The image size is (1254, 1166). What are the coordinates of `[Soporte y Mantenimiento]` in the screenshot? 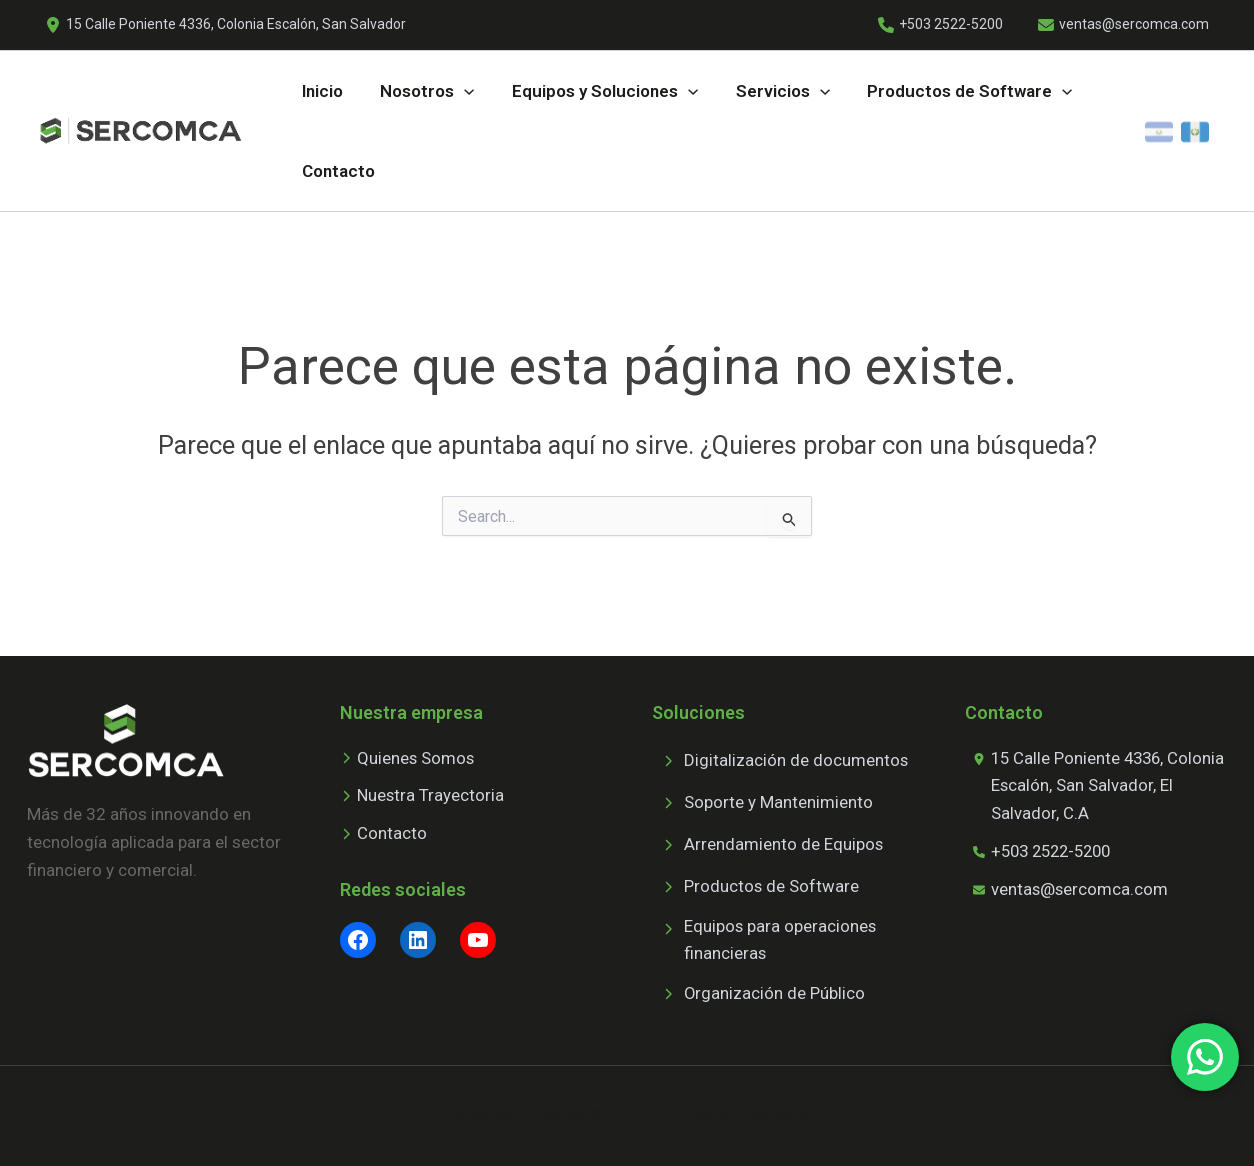 It's located at (762, 802).